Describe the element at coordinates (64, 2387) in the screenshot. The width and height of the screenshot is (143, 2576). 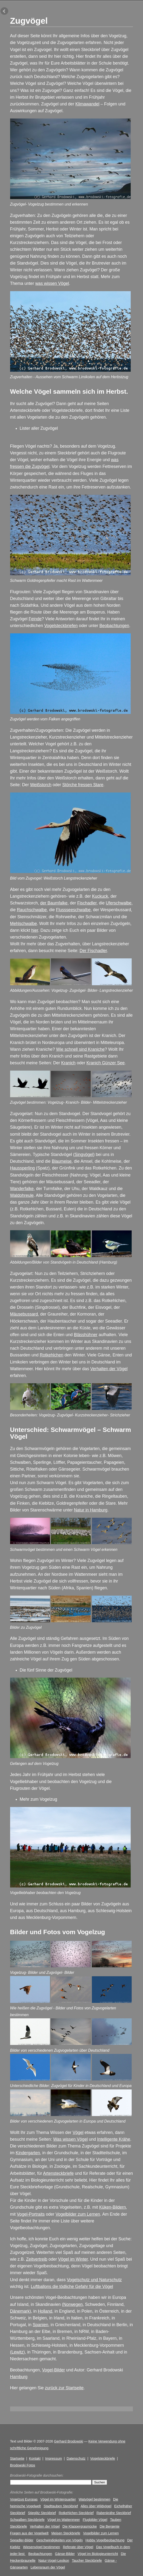
I see `zurück zur Startseite` at that location.